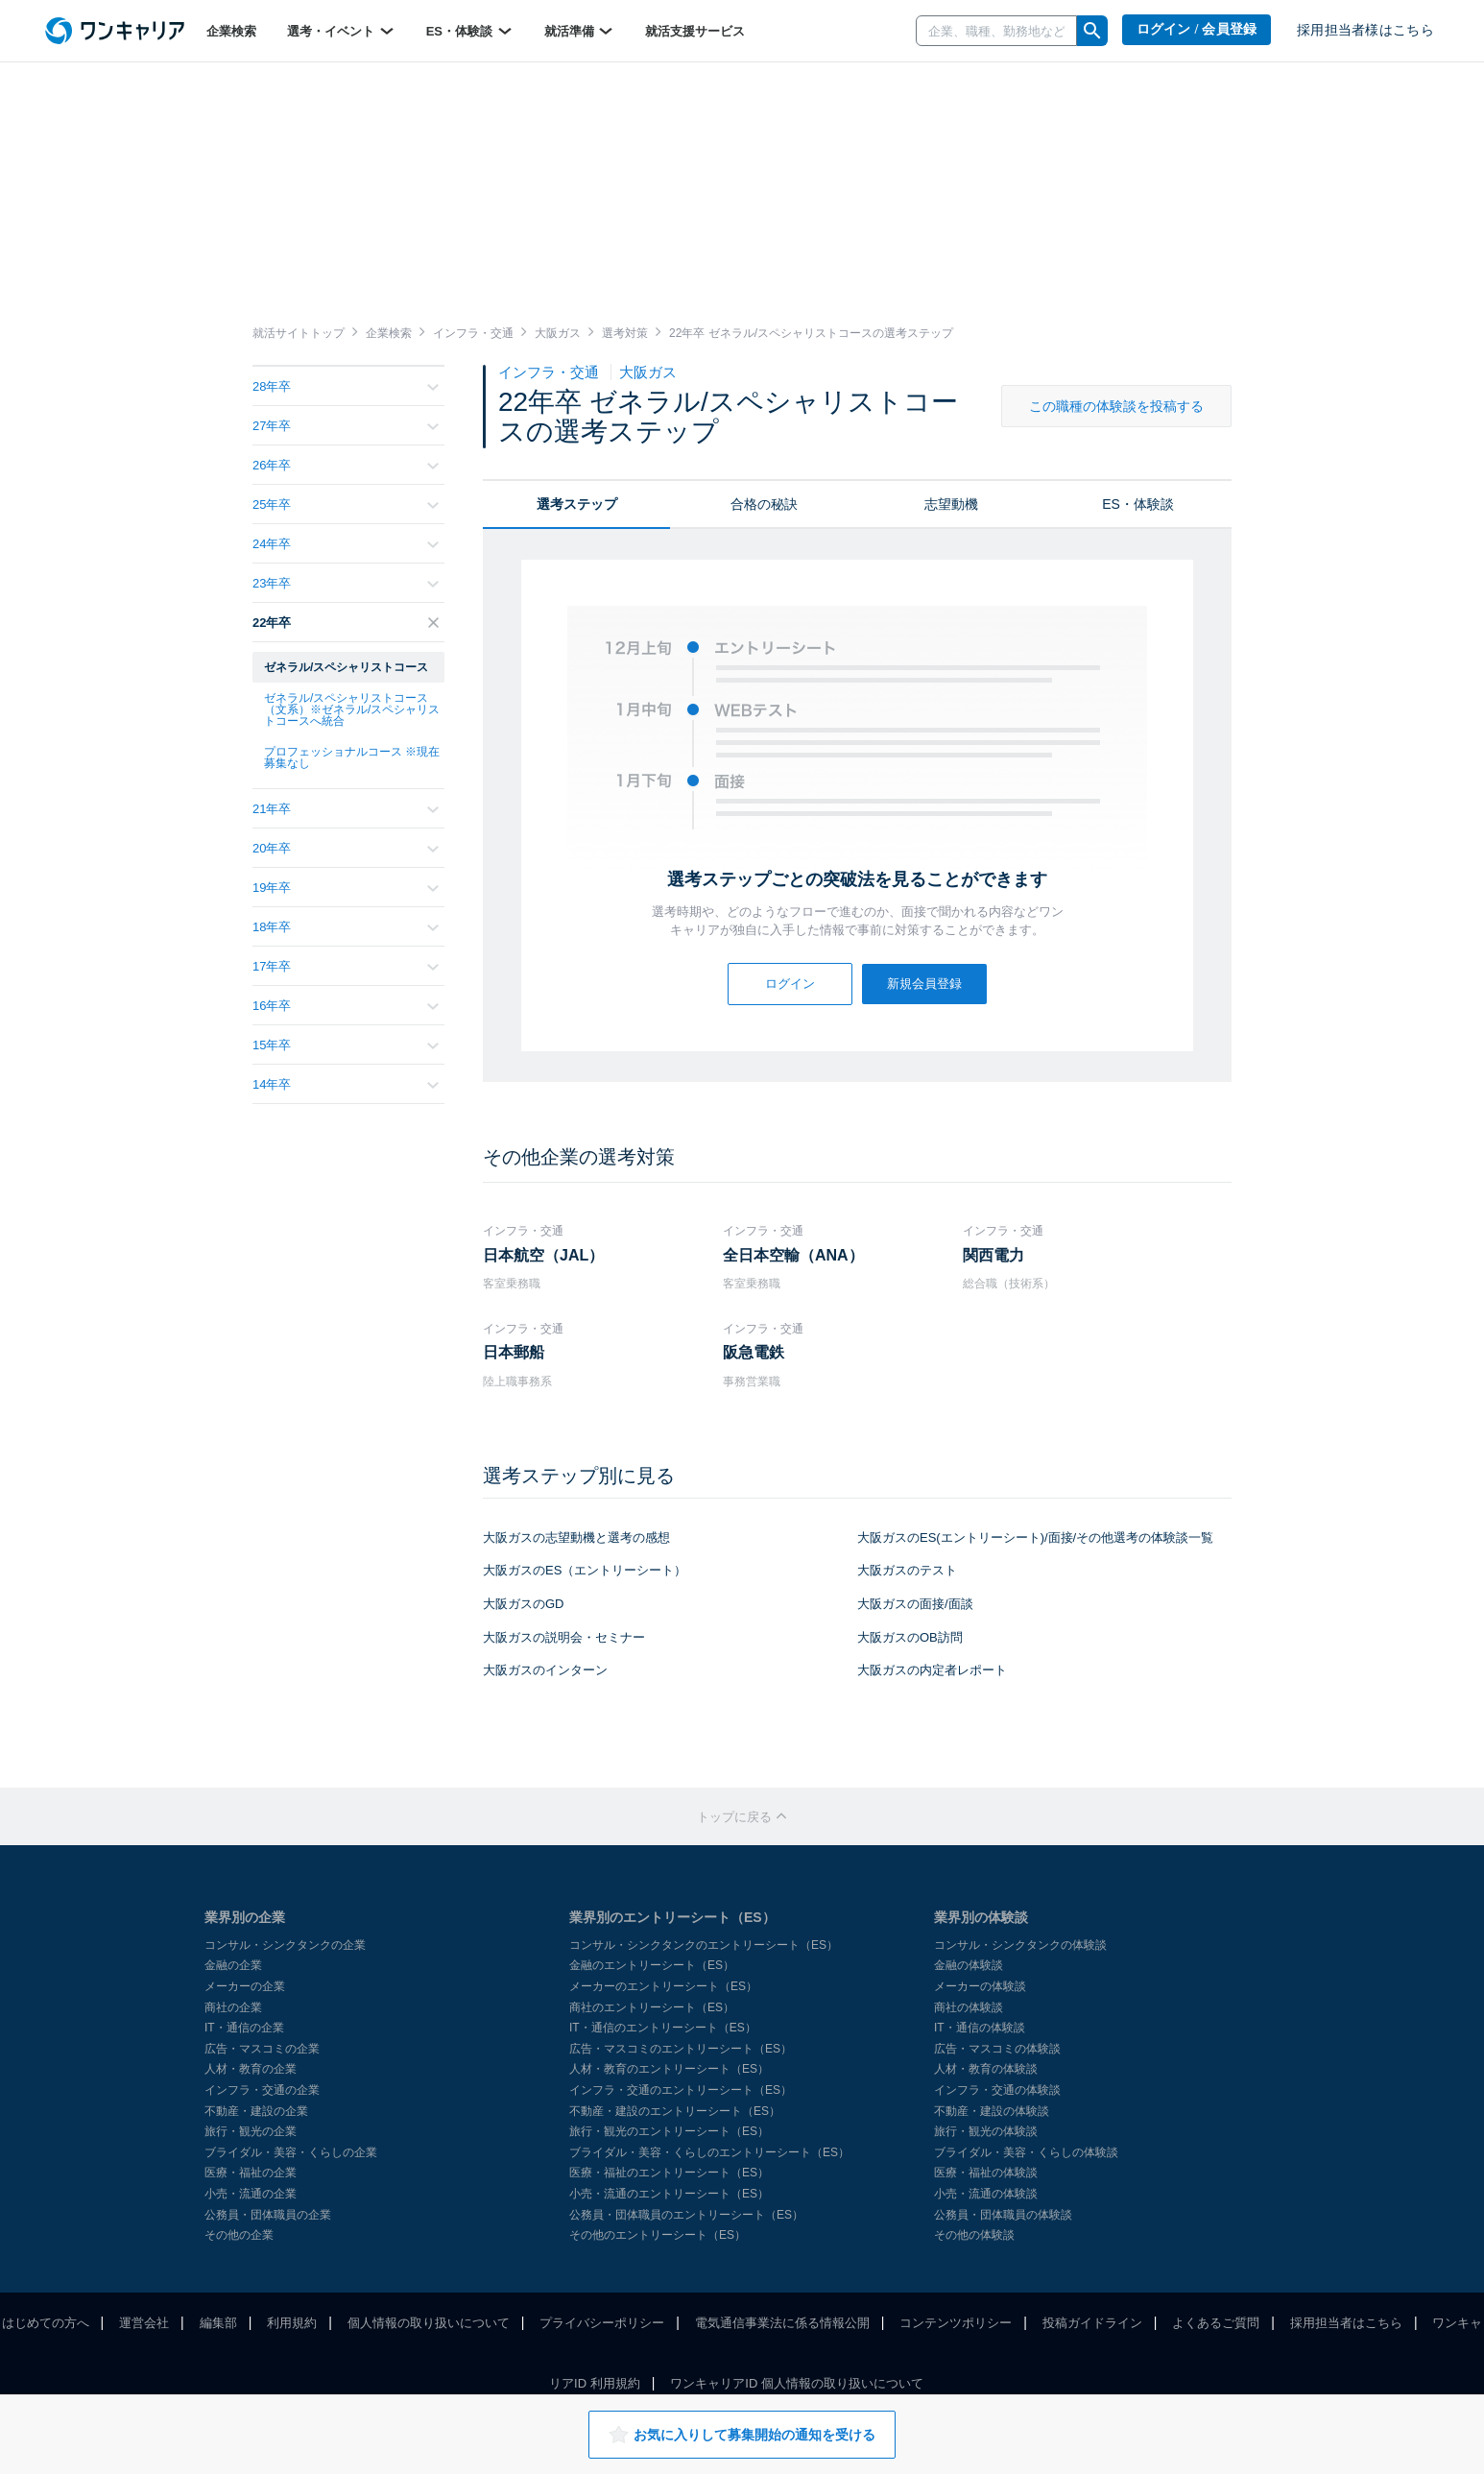 The height and width of the screenshot is (2474, 1484). What do you see at coordinates (986, 2193) in the screenshot?
I see `小売・流通の体験談` at bounding box center [986, 2193].